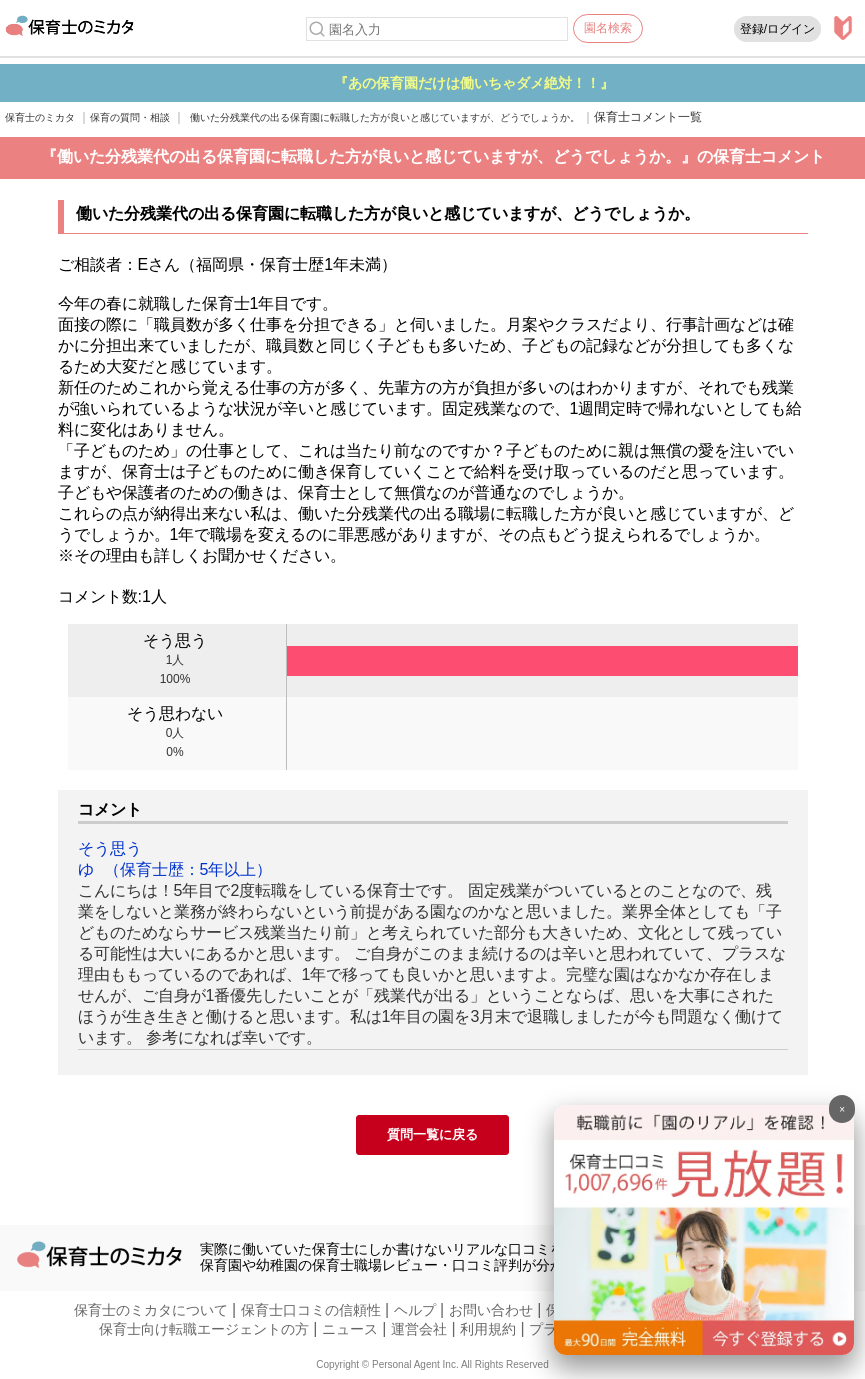 The height and width of the screenshot is (1379, 865). What do you see at coordinates (567, 83) in the screenshot?
I see `『あの保育園だけは働いちゃダメ絶対！！』` at bounding box center [567, 83].